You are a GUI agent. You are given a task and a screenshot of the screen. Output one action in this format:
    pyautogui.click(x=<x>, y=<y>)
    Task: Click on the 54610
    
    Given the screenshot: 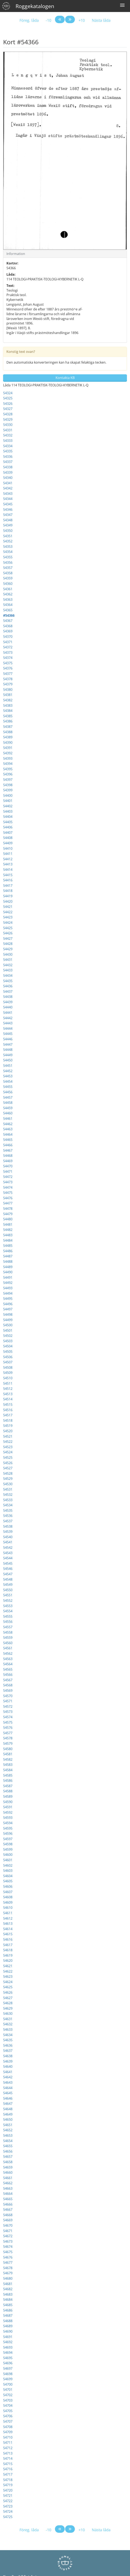 What is the action you would take?
    pyautogui.click(x=7, y=1907)
    